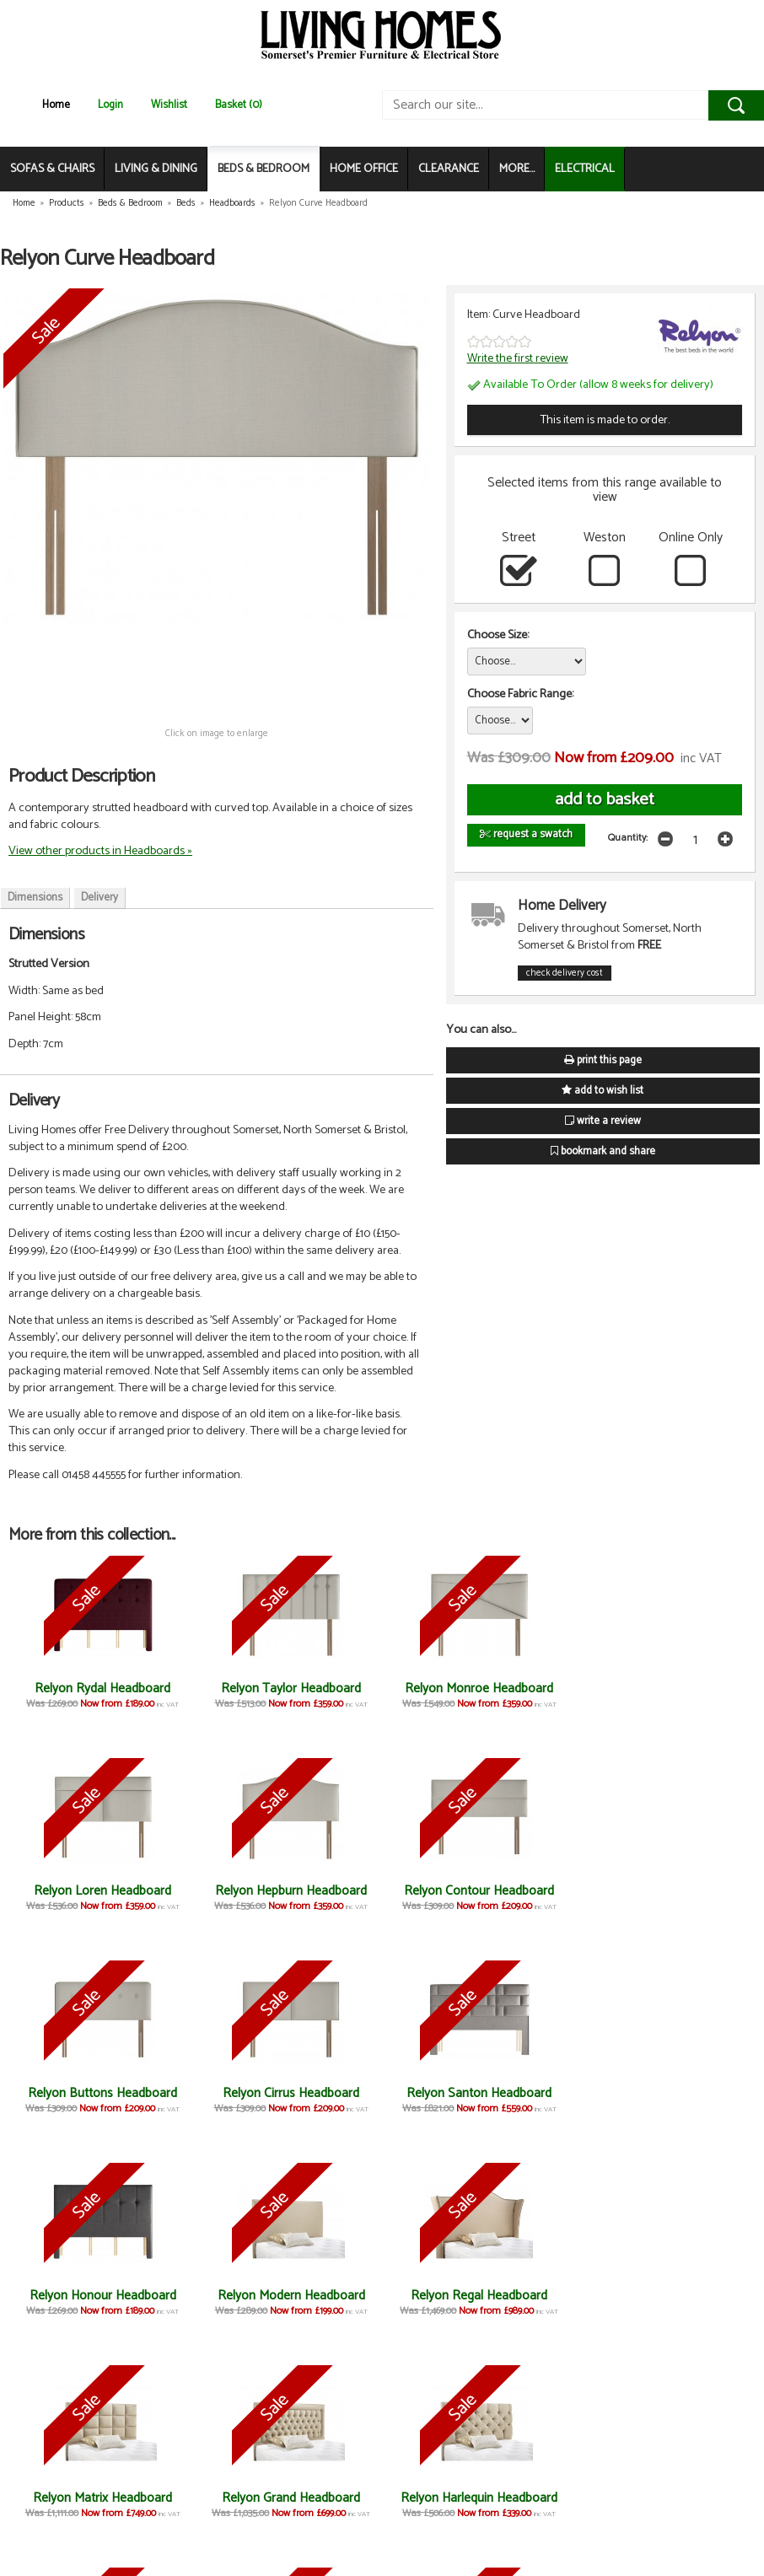 This screenshot has width=764, height=2576. What do you see at coordinates (475, 2498) in the screenshot?
I see `Relyon Baronial Headboard` at bounding box center [475, 2498].